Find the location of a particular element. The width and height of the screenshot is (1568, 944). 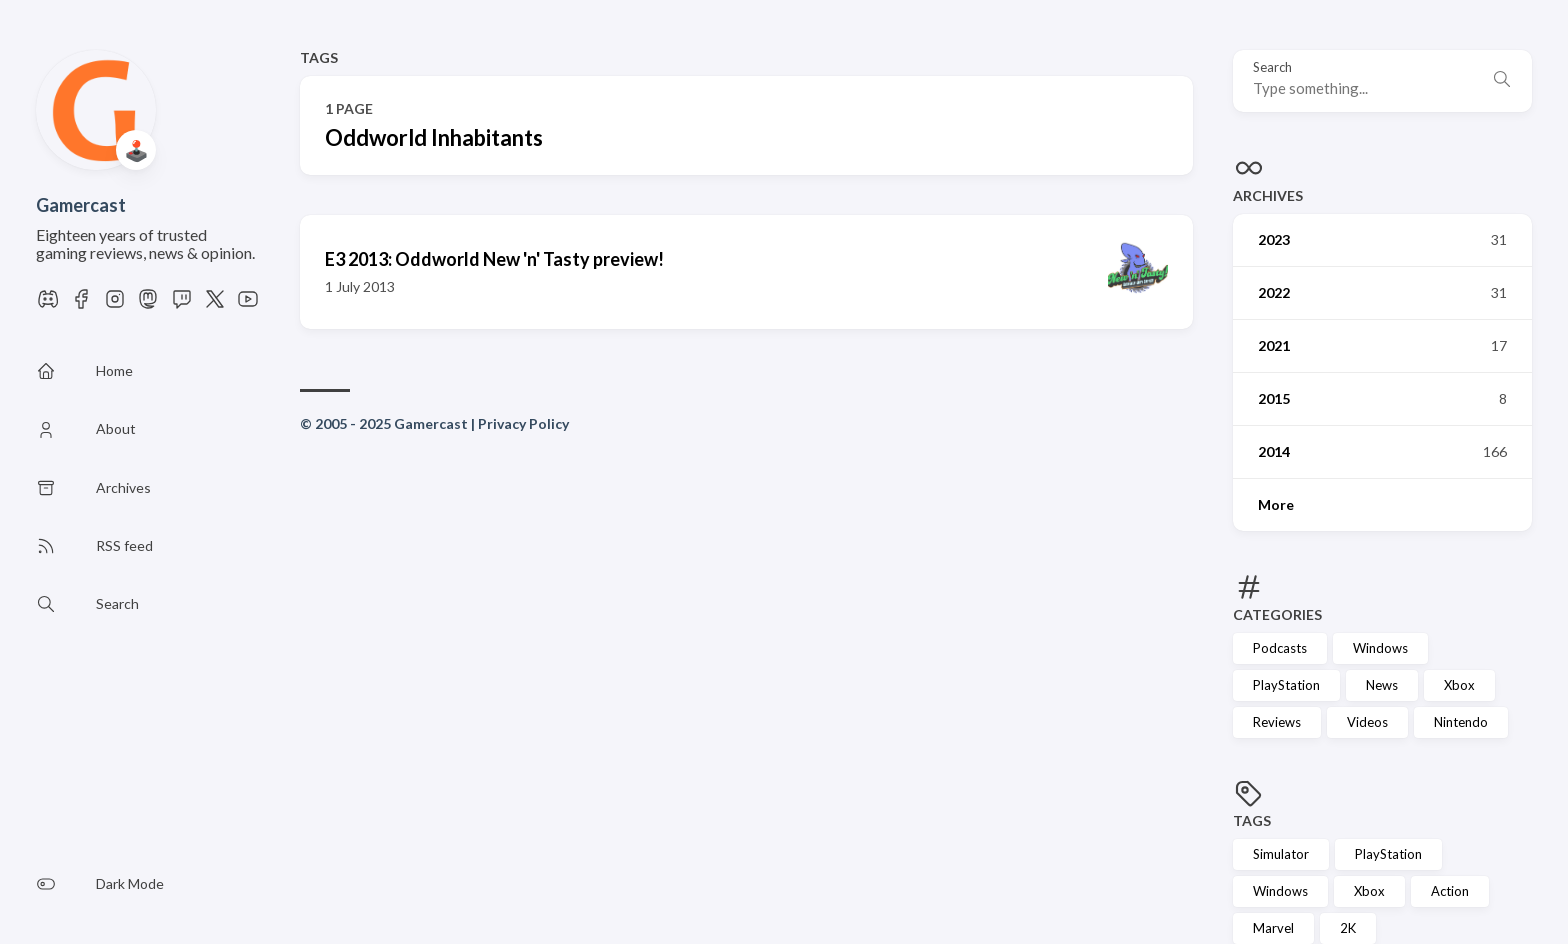

Nintendo is located at coordinates (1461, 722).